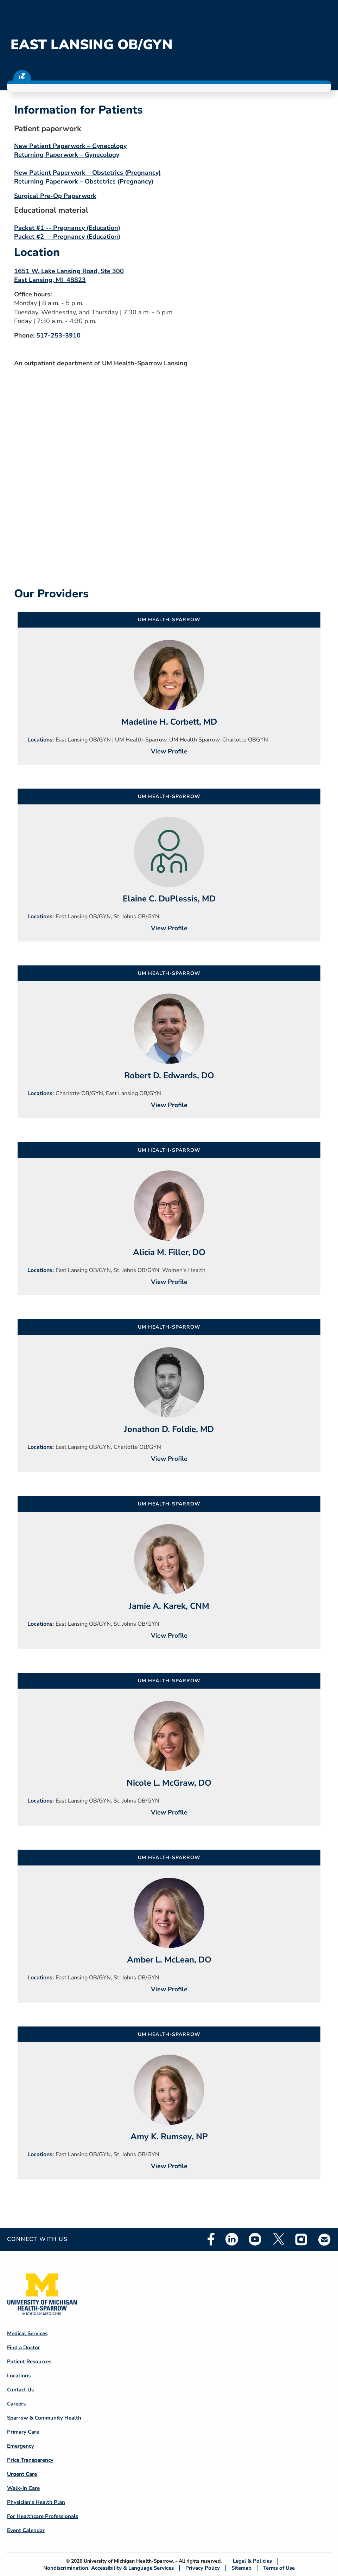  What do you see at coordinates (70, 146) in the screenshot?
I see `New Patient Paperwork – Gynecology` at bounding box center [70, 146].